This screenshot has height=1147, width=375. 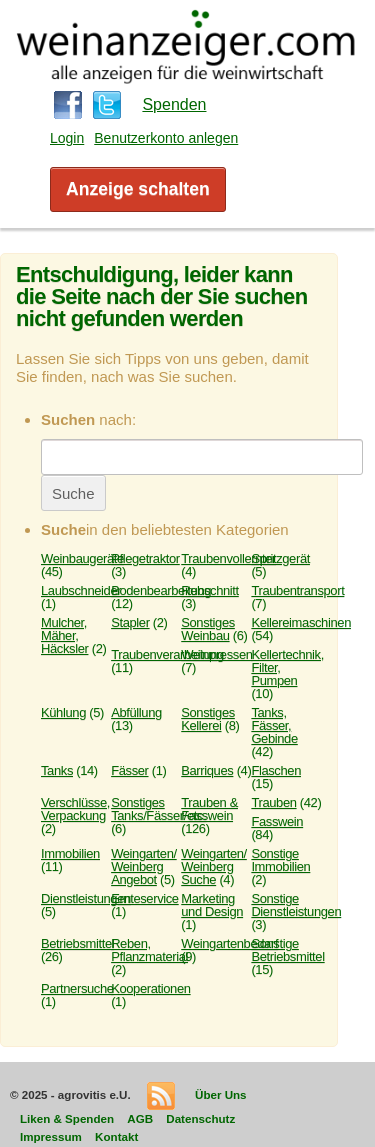 What do you see at coordinates (208, 629) in the screenshot?
I see `Sonstiges Weinbau` at bounding box center [208, 629].